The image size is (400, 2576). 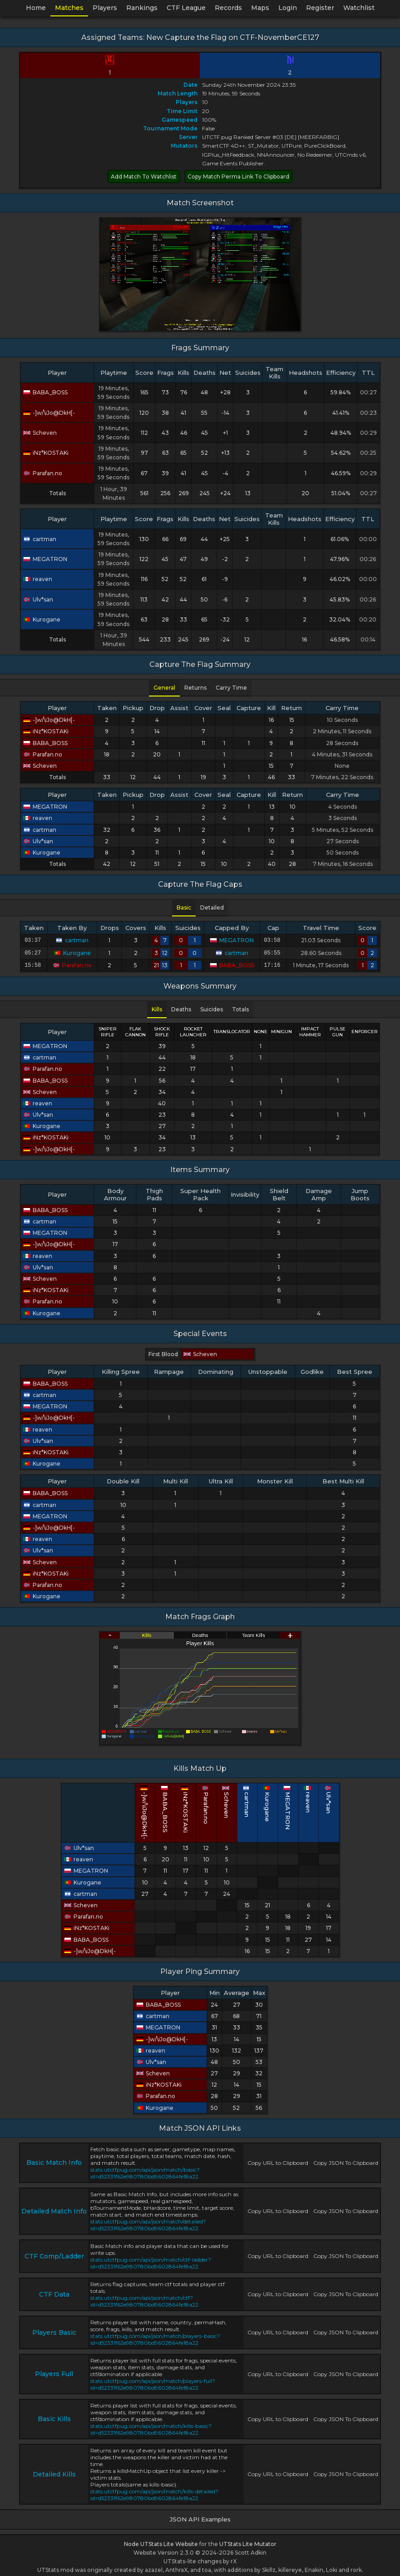 I want to click on Ulv*san, so click(x=38, y=599).